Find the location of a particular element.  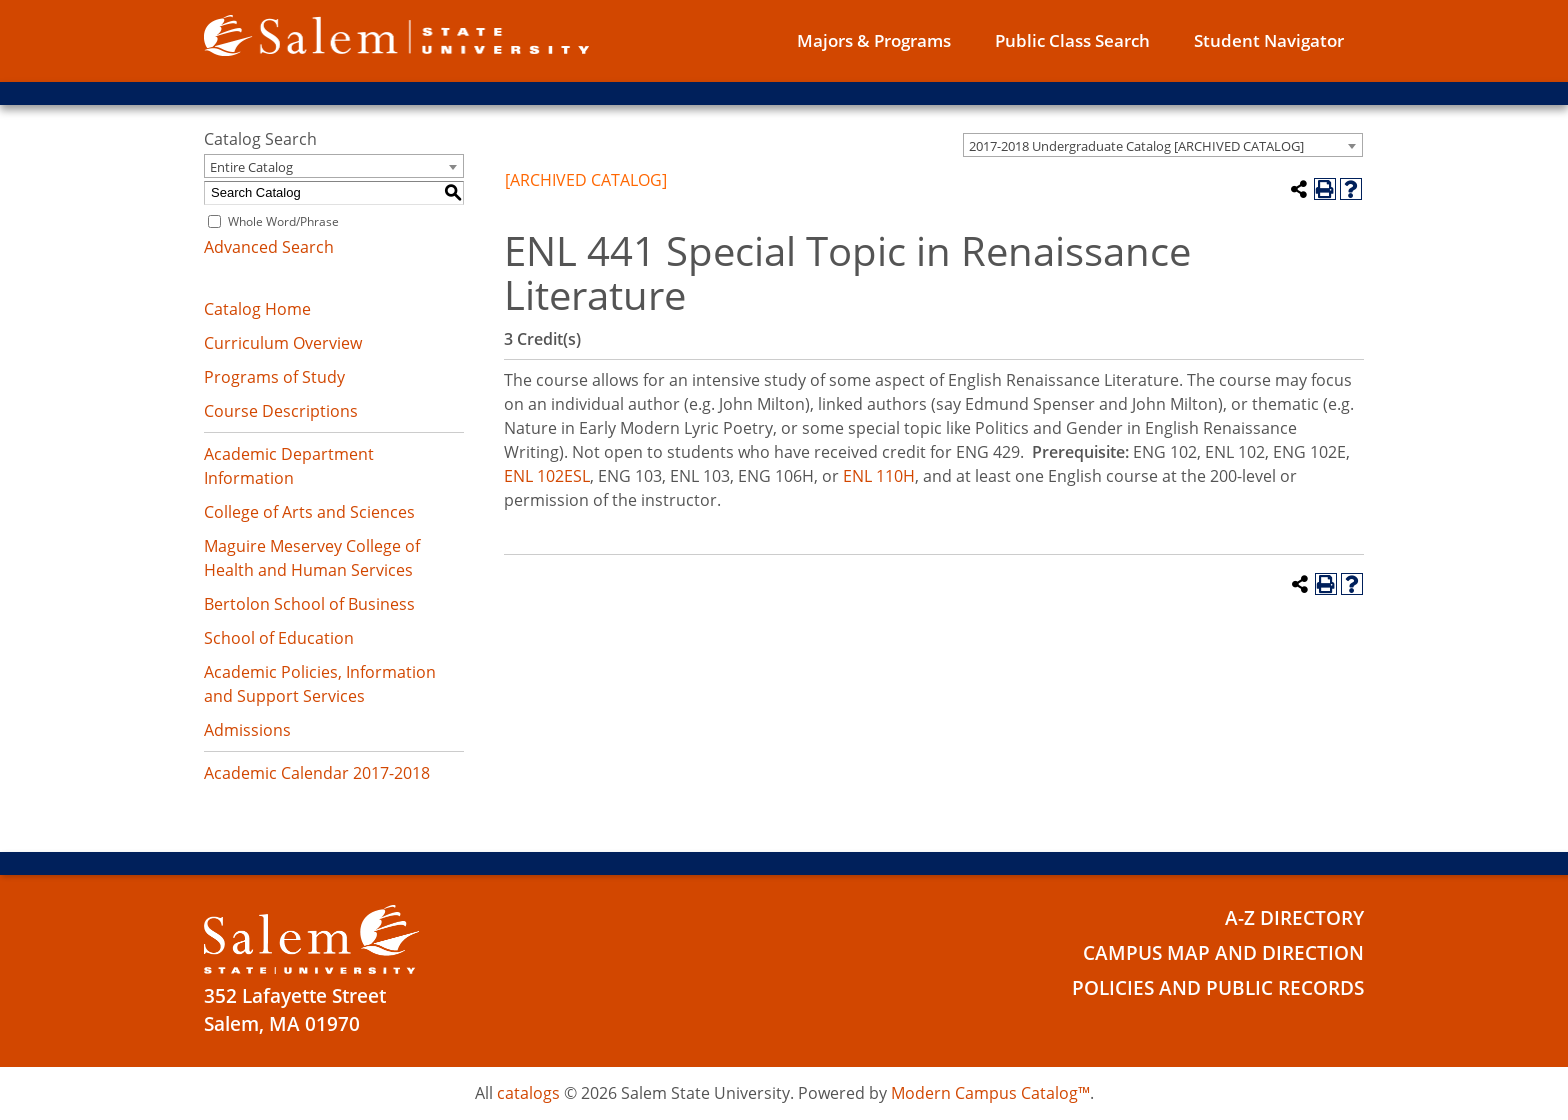

Student Navigator is located at coordinates (1269, 40).